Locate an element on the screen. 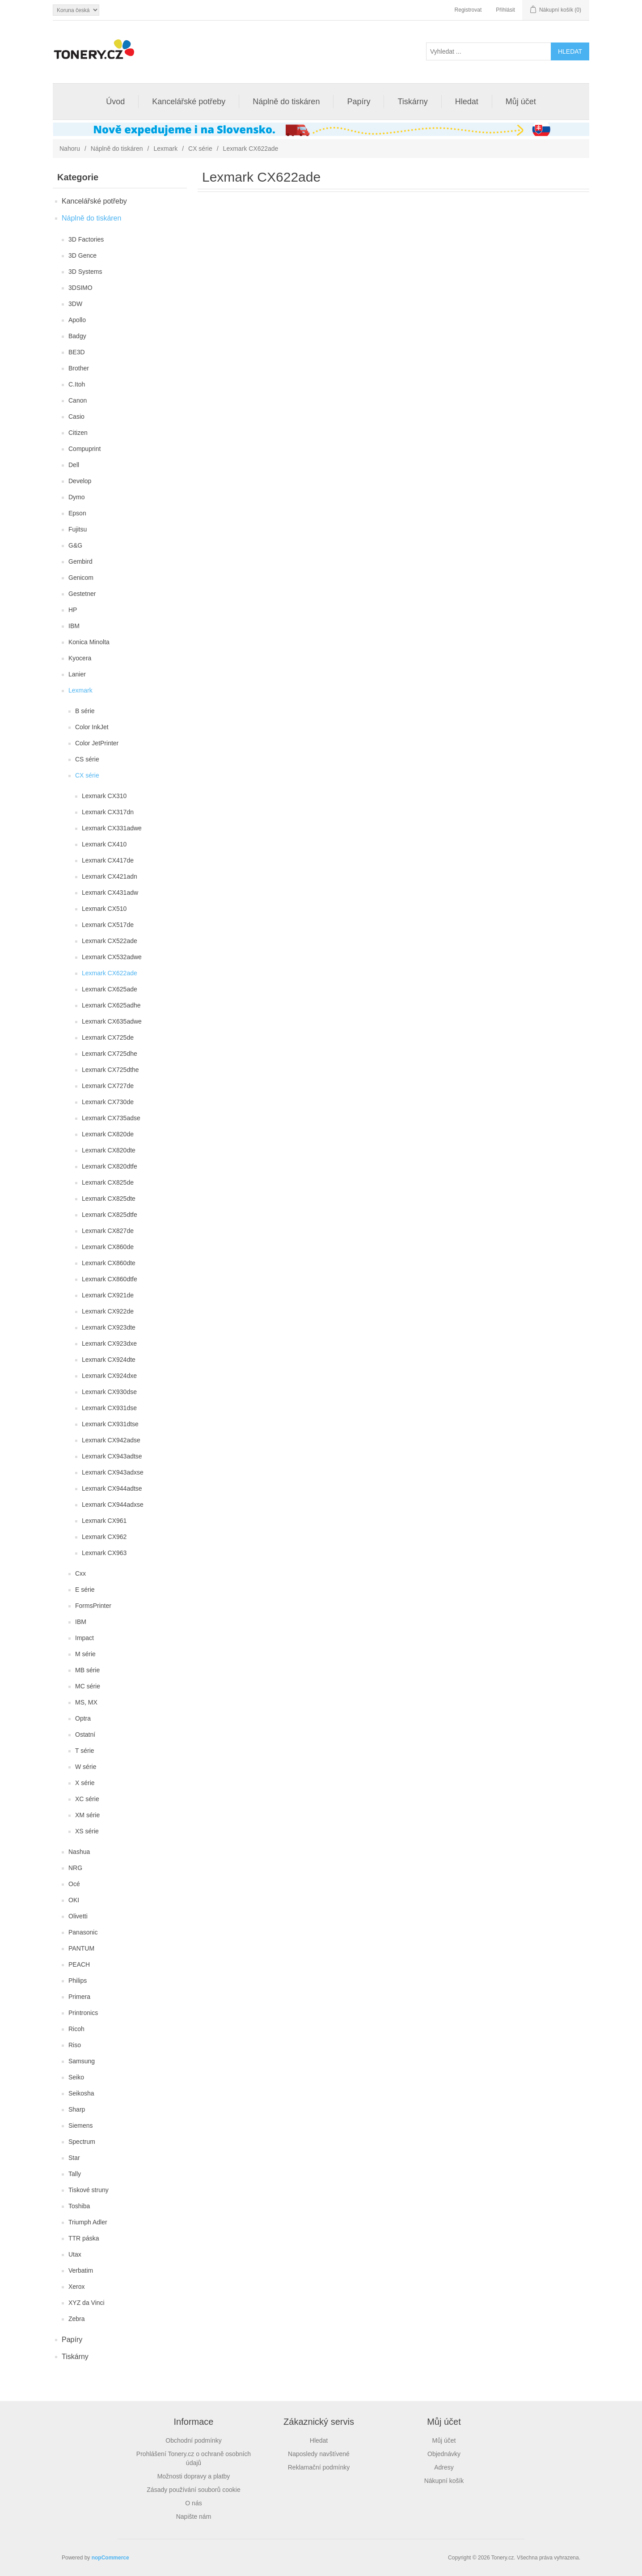 The height and width of the screenshot is (2576, 642). W série is located at coordinates (85, 1766).